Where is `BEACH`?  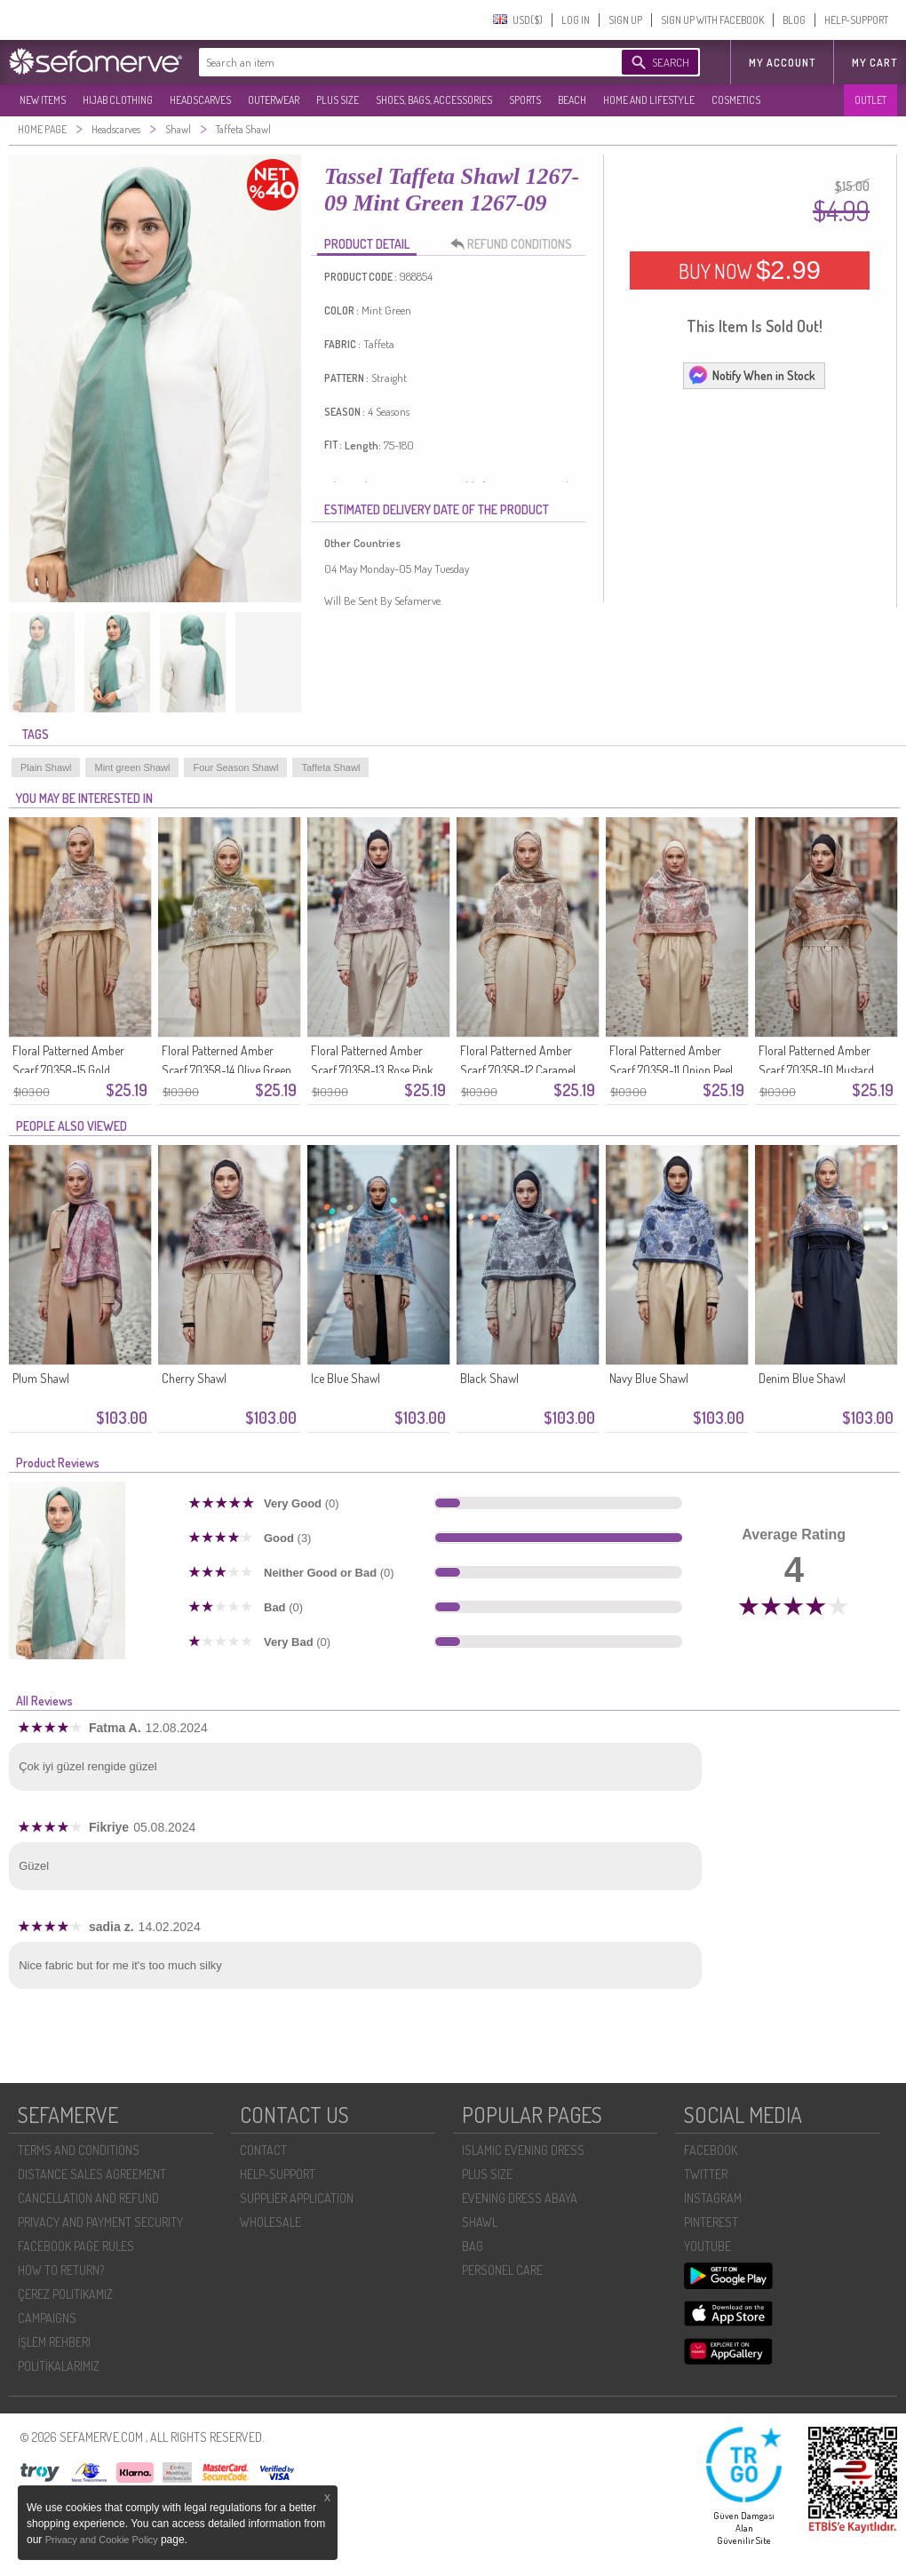
BEACH is located at coordinates (572, 100).